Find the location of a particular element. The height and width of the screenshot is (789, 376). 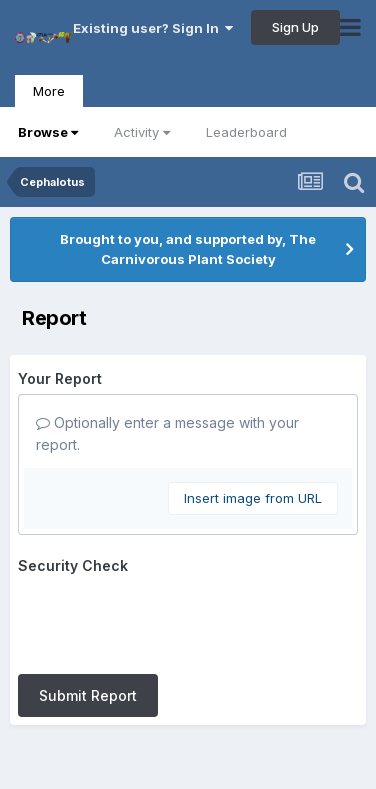

Leaderboard is located at coordinates (246, 132).